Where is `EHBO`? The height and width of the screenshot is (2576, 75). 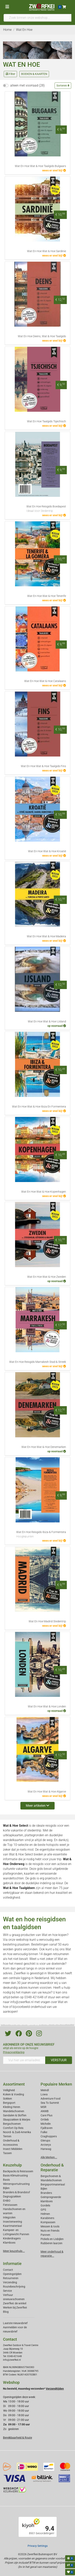
EHBO is located at coordinates (6, 2200).